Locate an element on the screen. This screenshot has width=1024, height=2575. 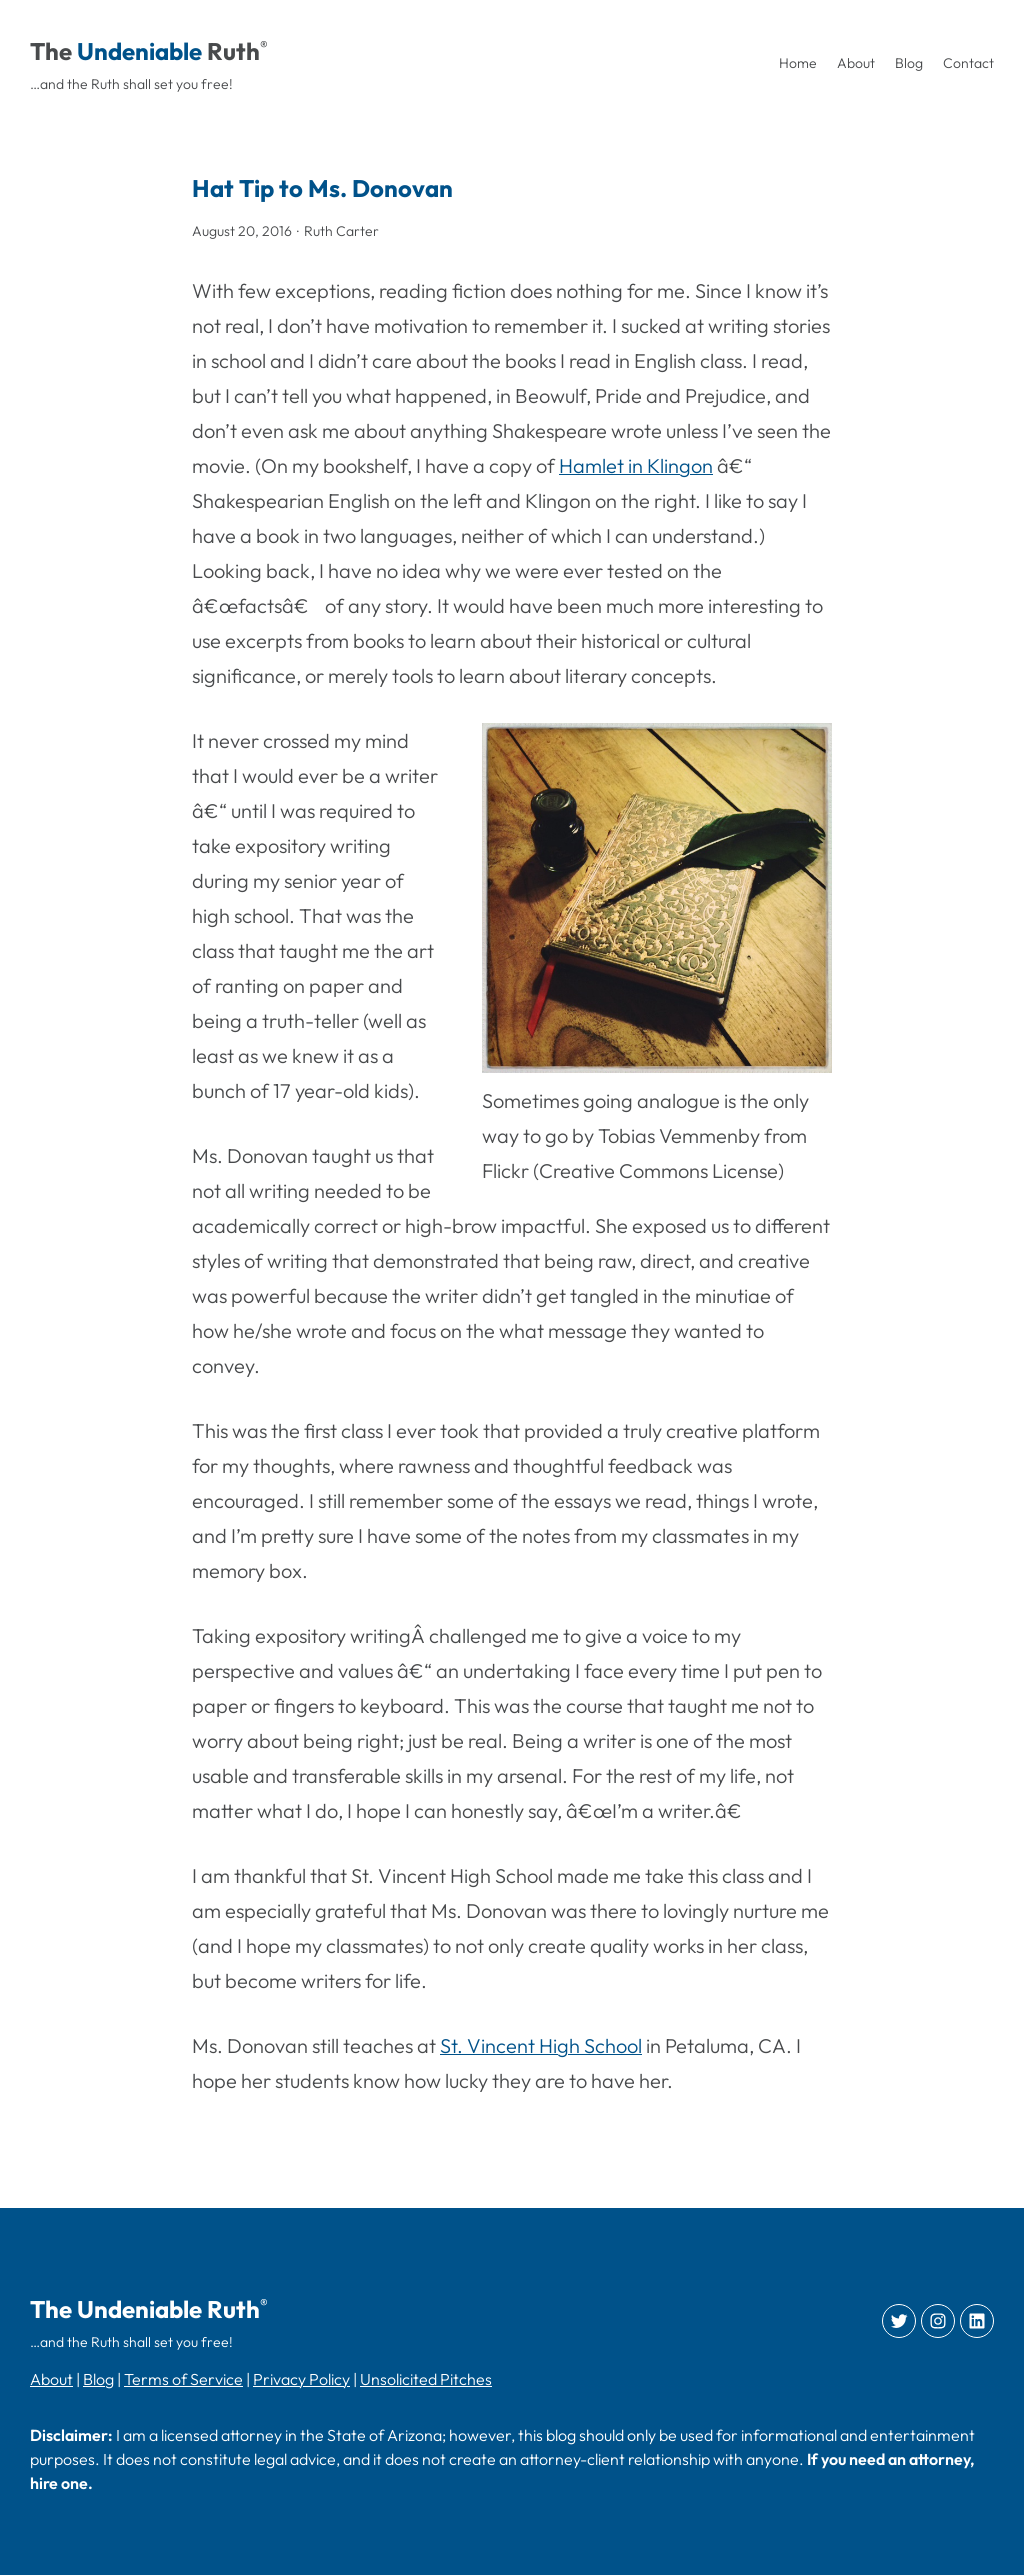
Hat Tip to Ms. Donovan is located at coordinates (322, 188).